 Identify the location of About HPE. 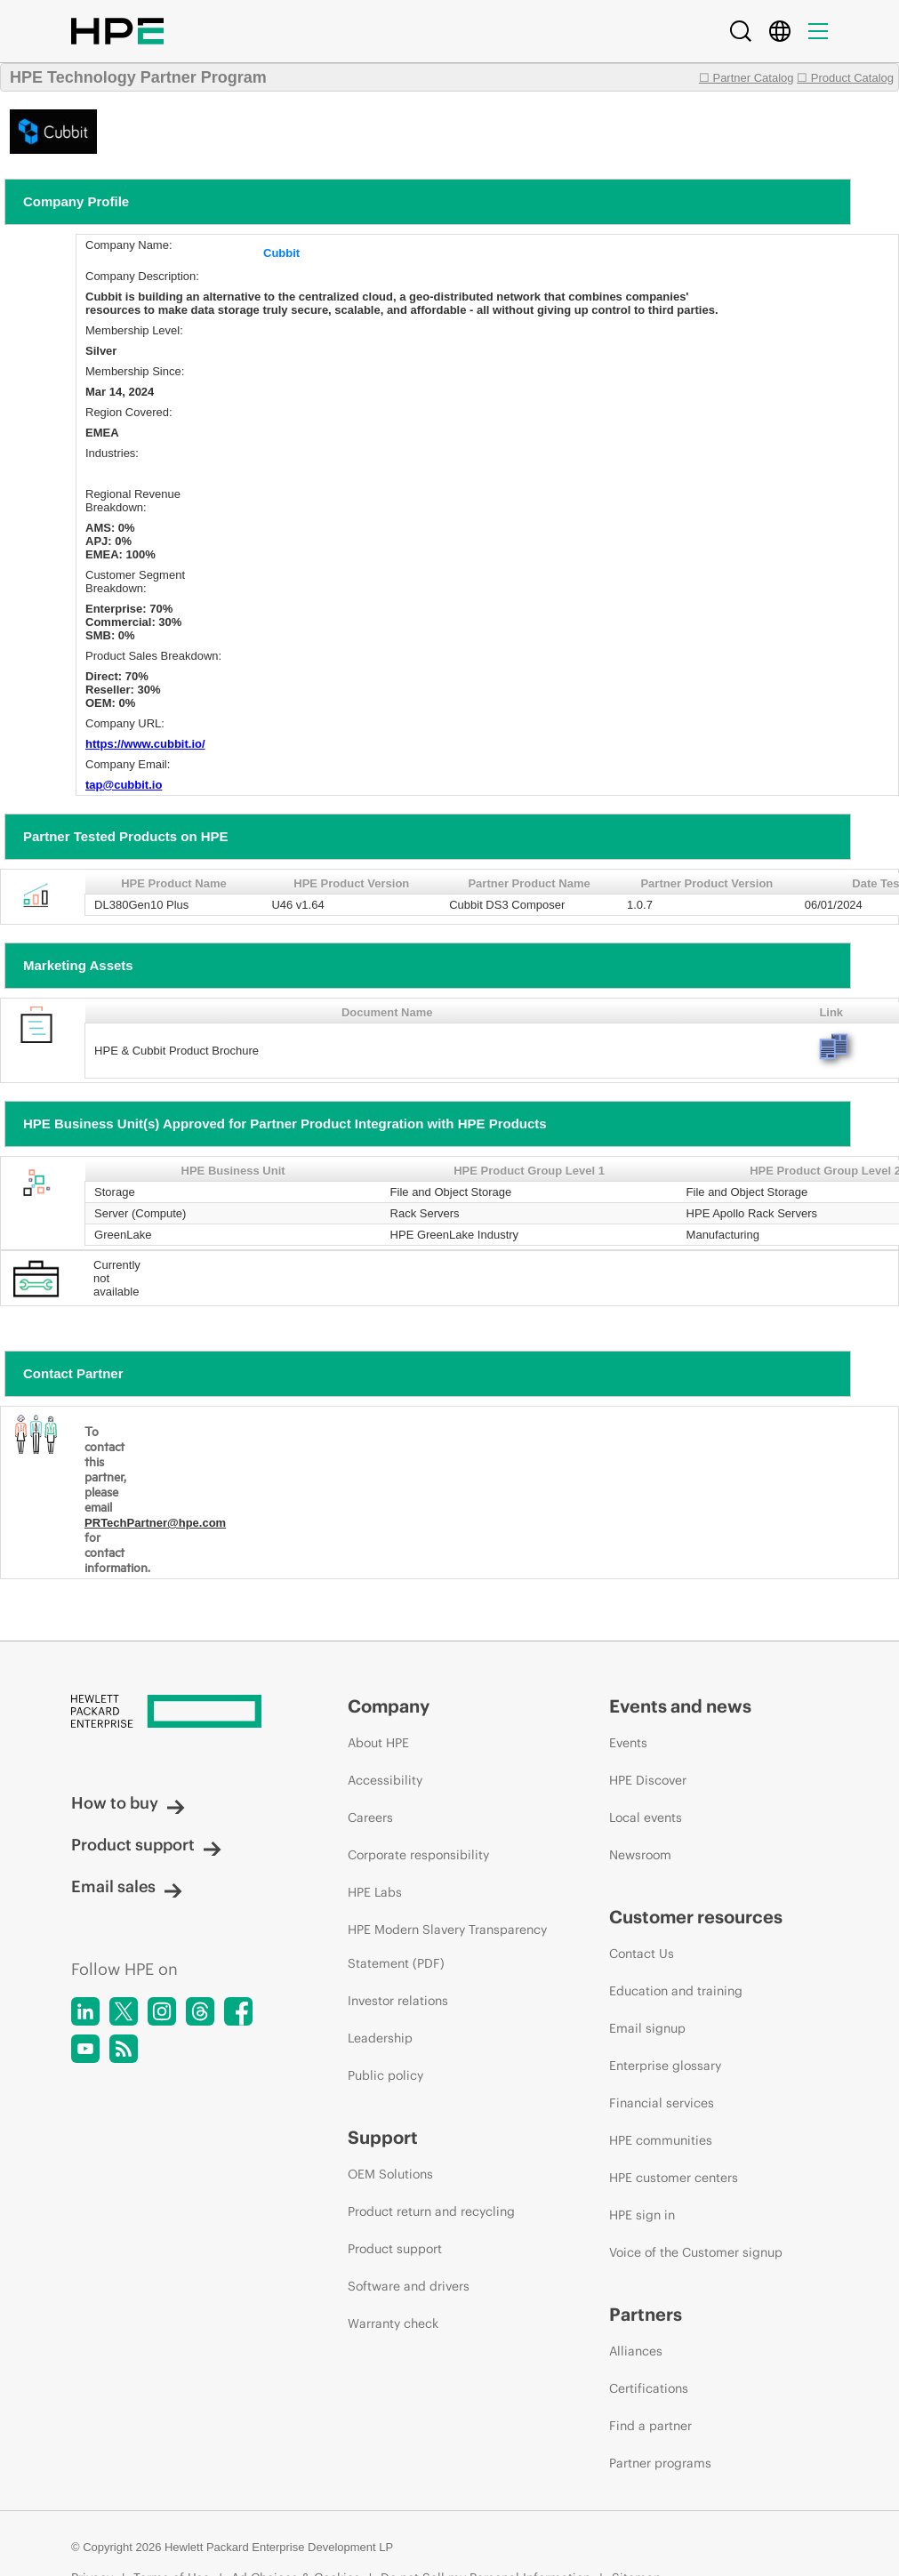
(378, 1743).